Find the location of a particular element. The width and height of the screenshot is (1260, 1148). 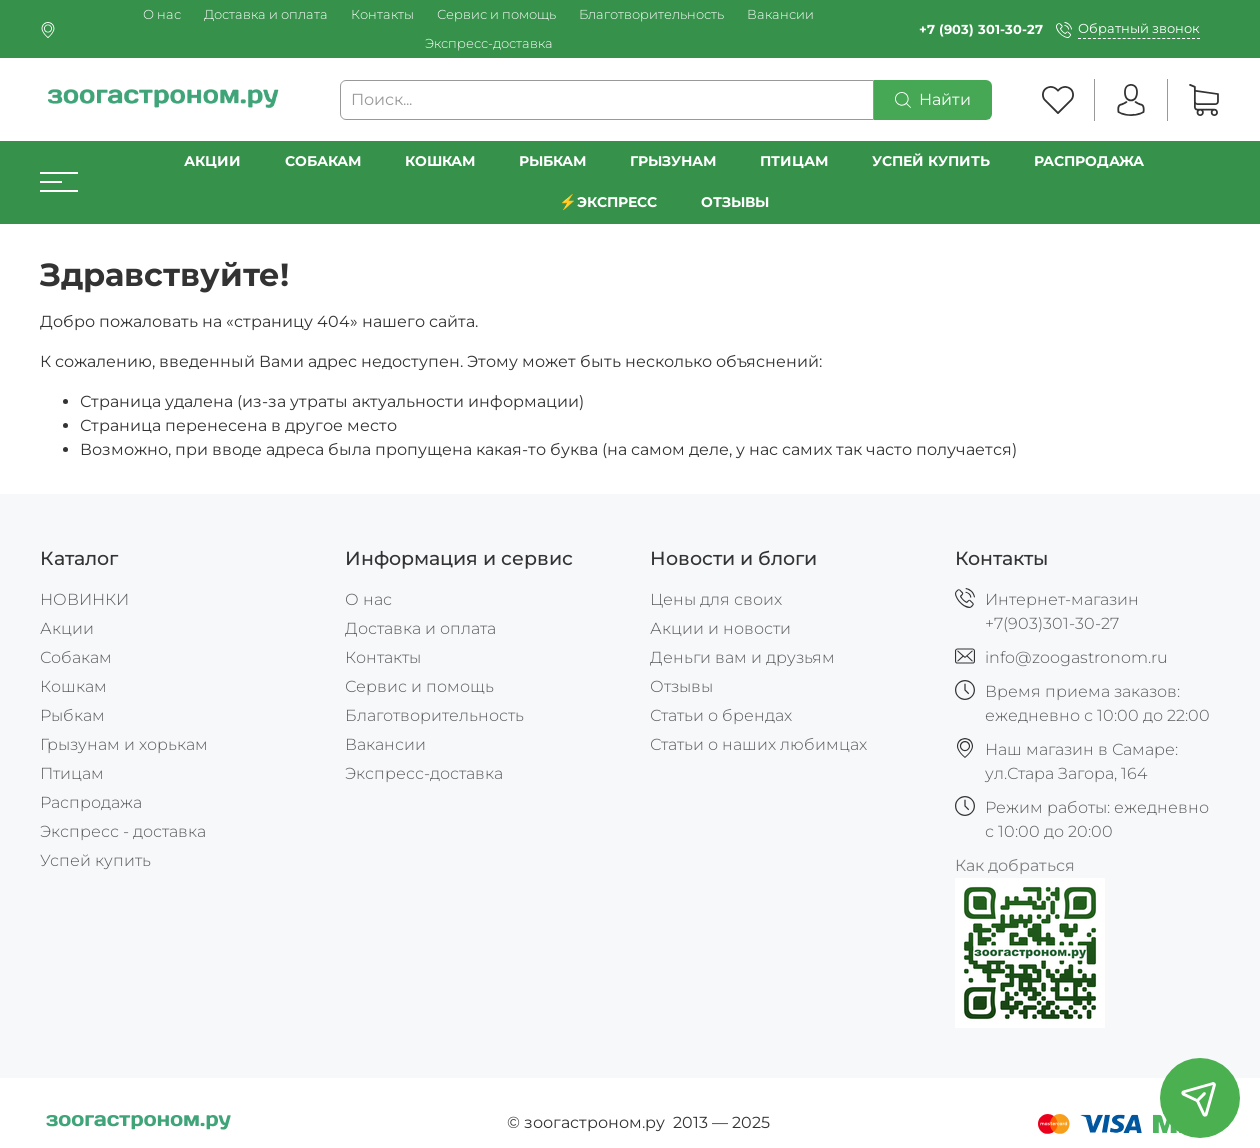

Статьи о брендах is located at coordinates (721, 715).